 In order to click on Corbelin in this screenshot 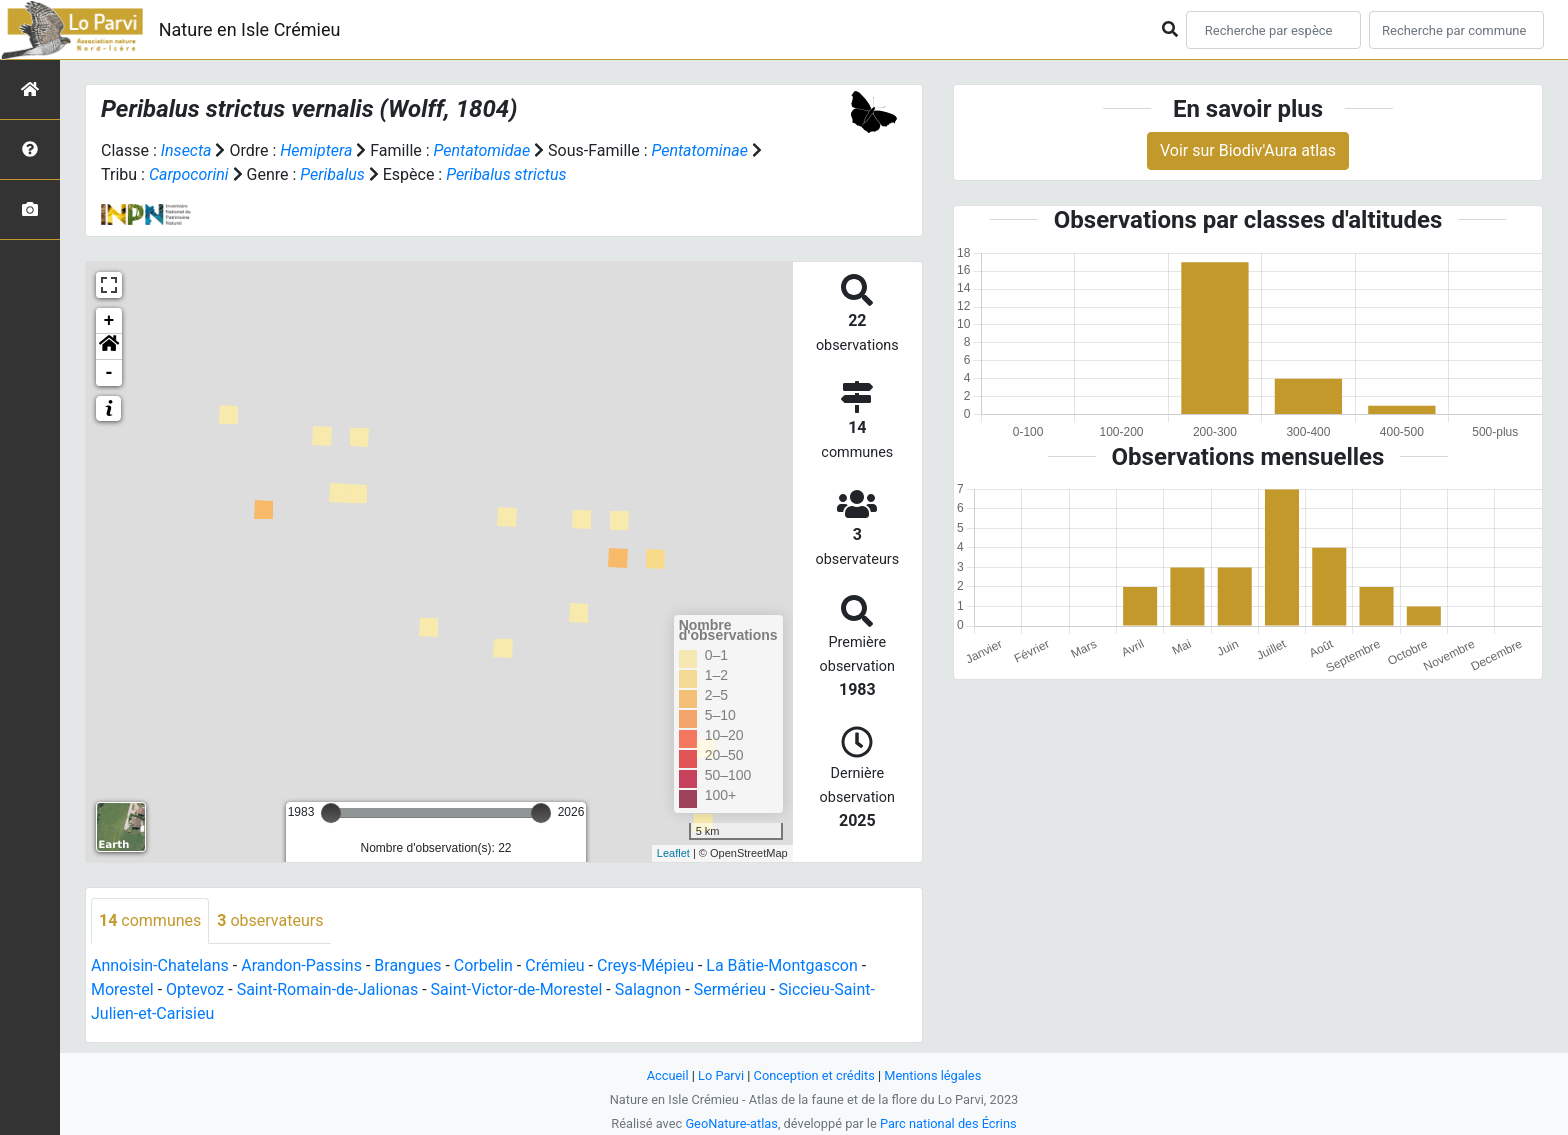, I will do `click(483, 965)`.